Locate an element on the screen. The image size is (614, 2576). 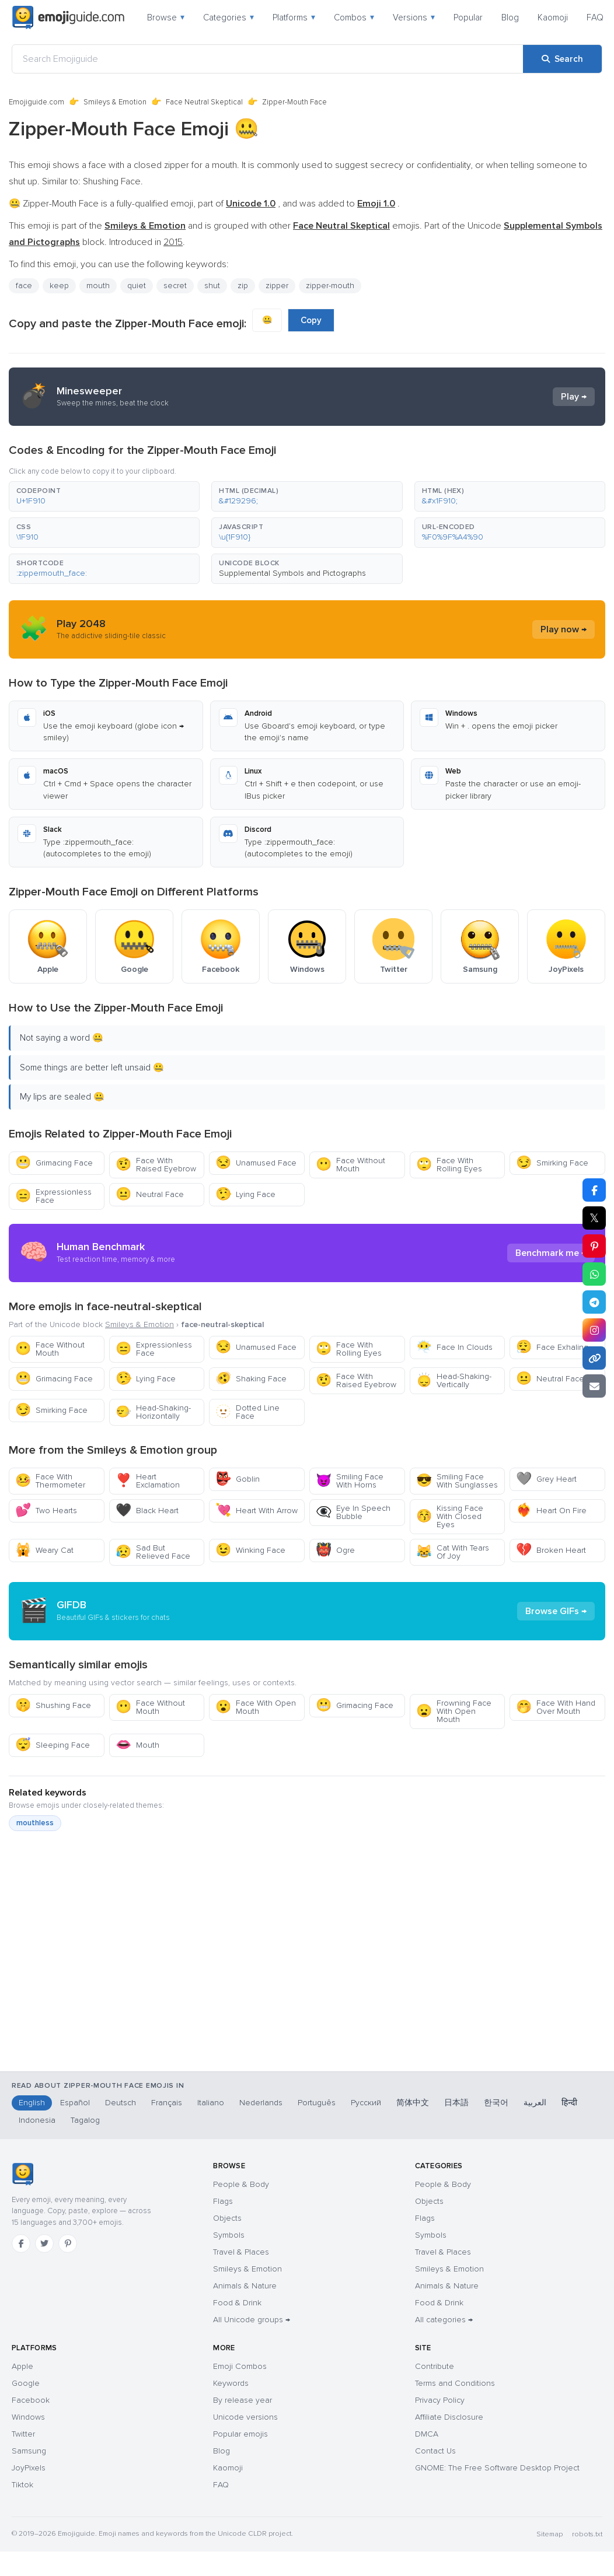
[Share to Instagram] is located at coordinates (594, 1330).